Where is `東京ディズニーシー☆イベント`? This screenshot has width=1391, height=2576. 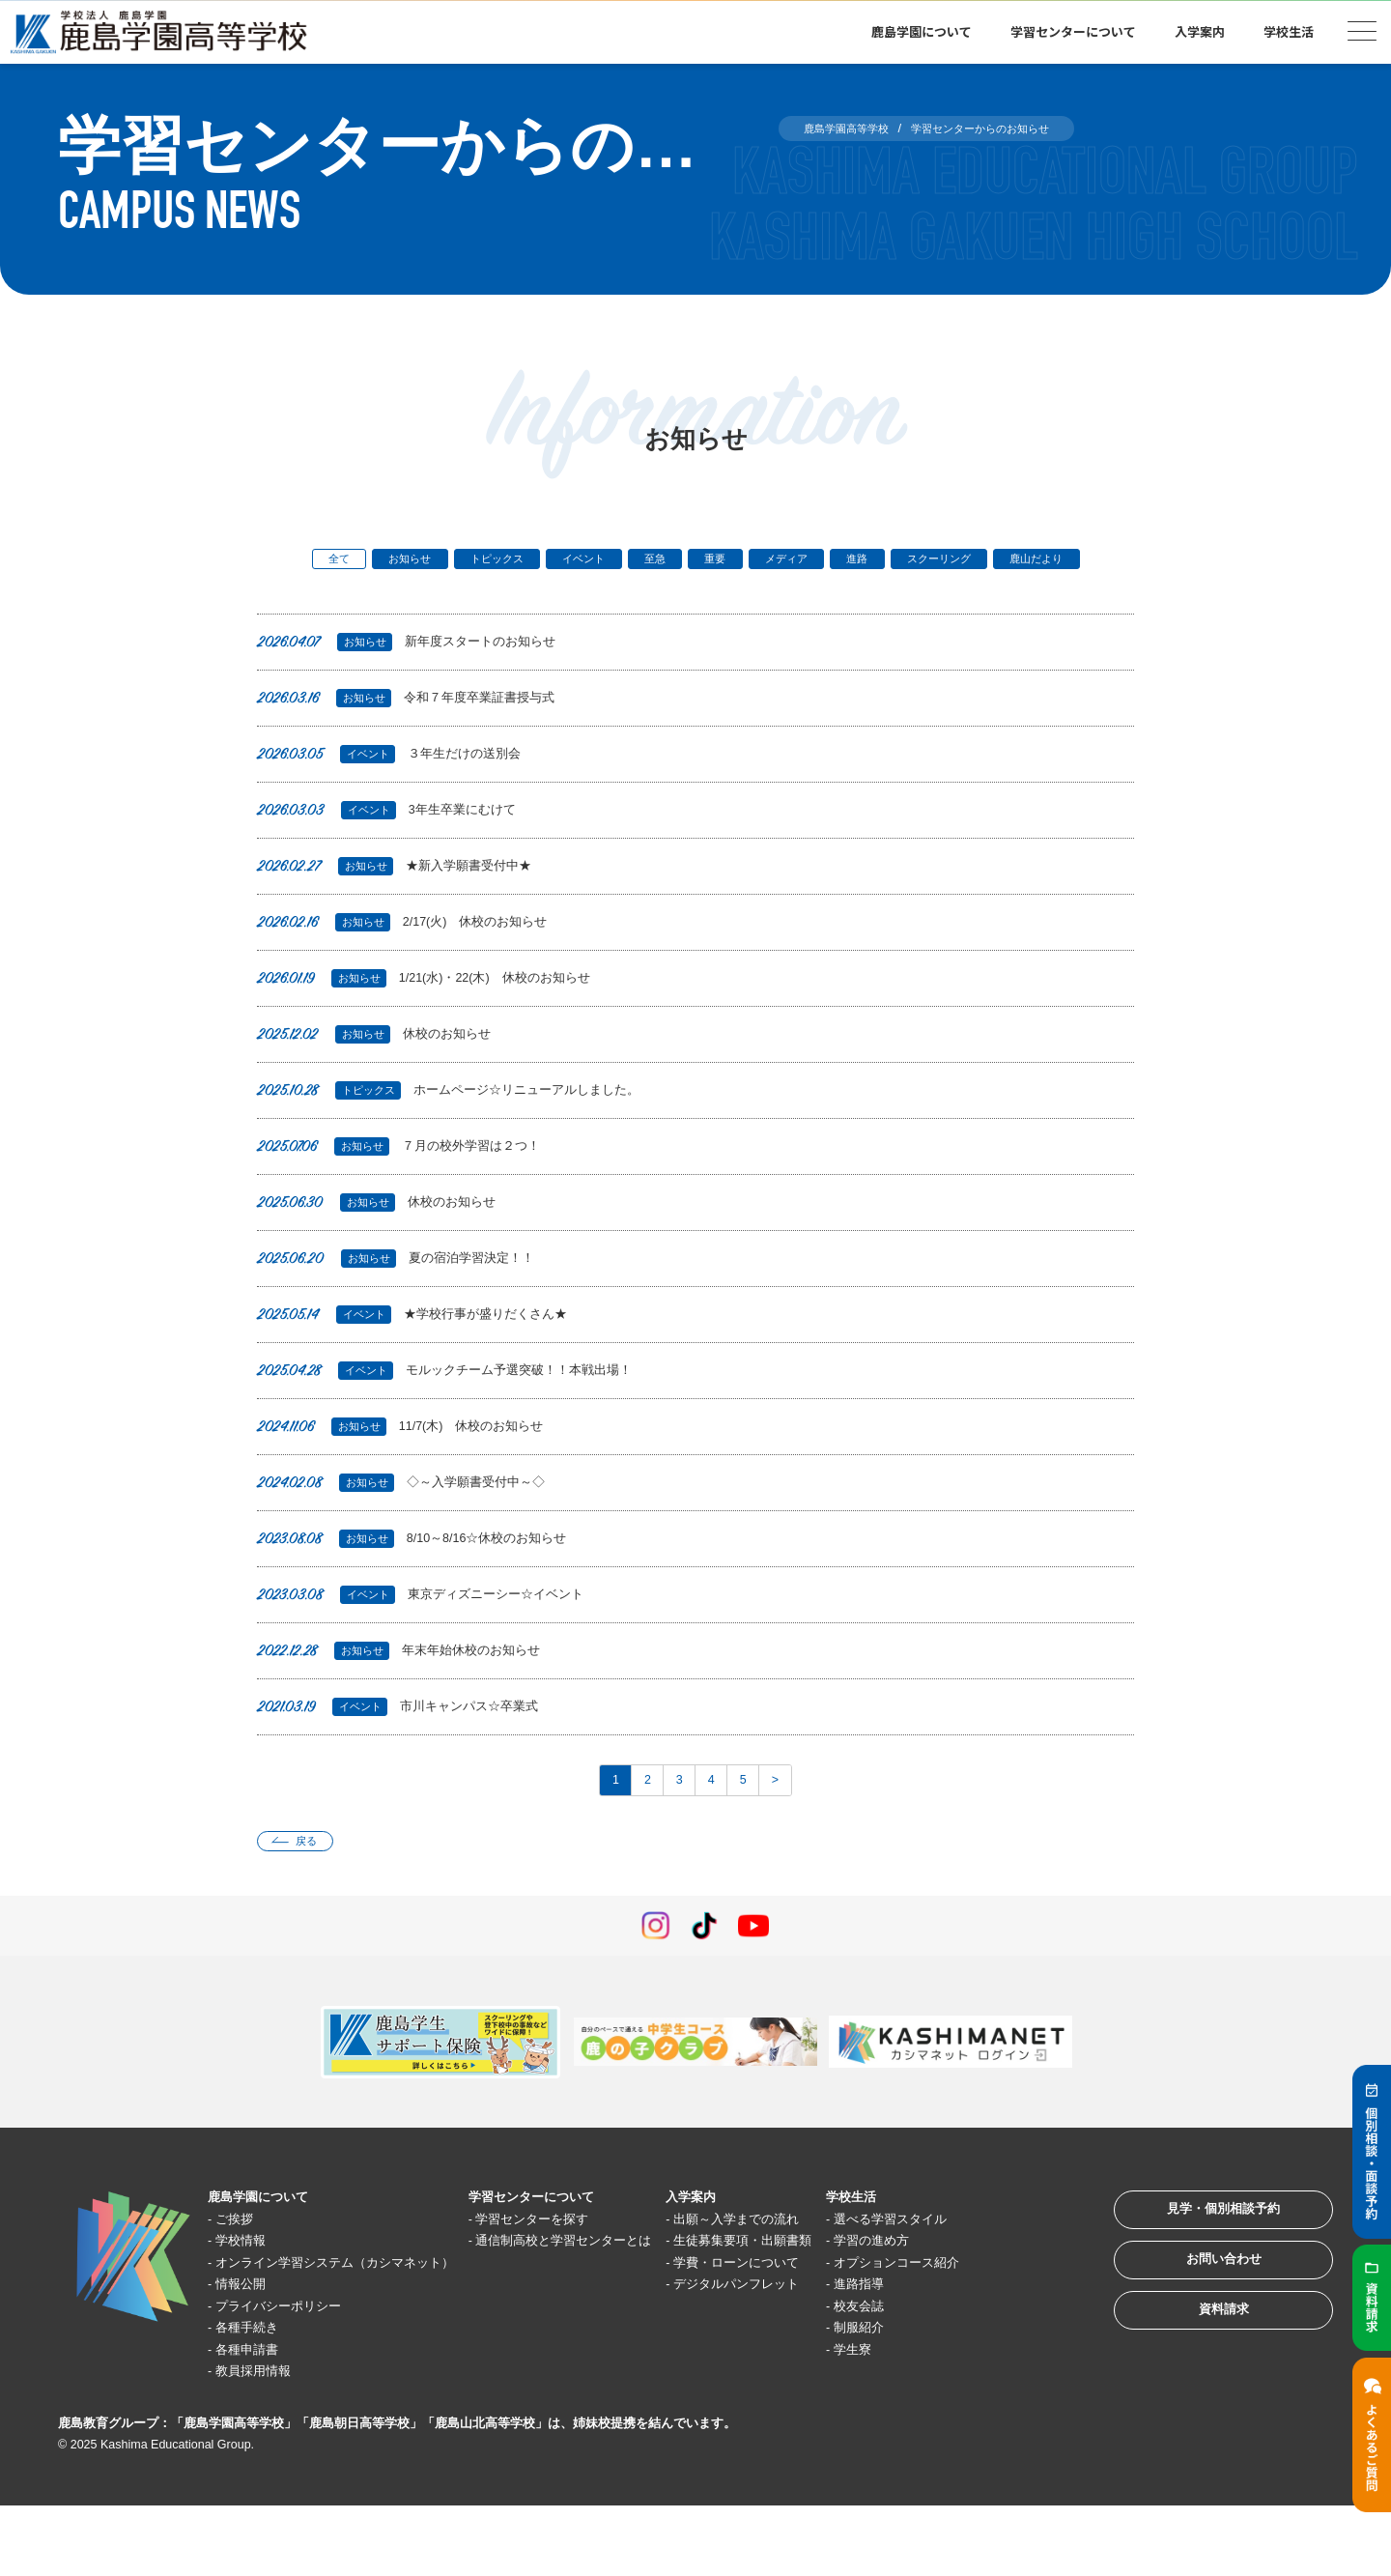 東京ディズニーシー☆イベント is located at coordinates (434, 1631).